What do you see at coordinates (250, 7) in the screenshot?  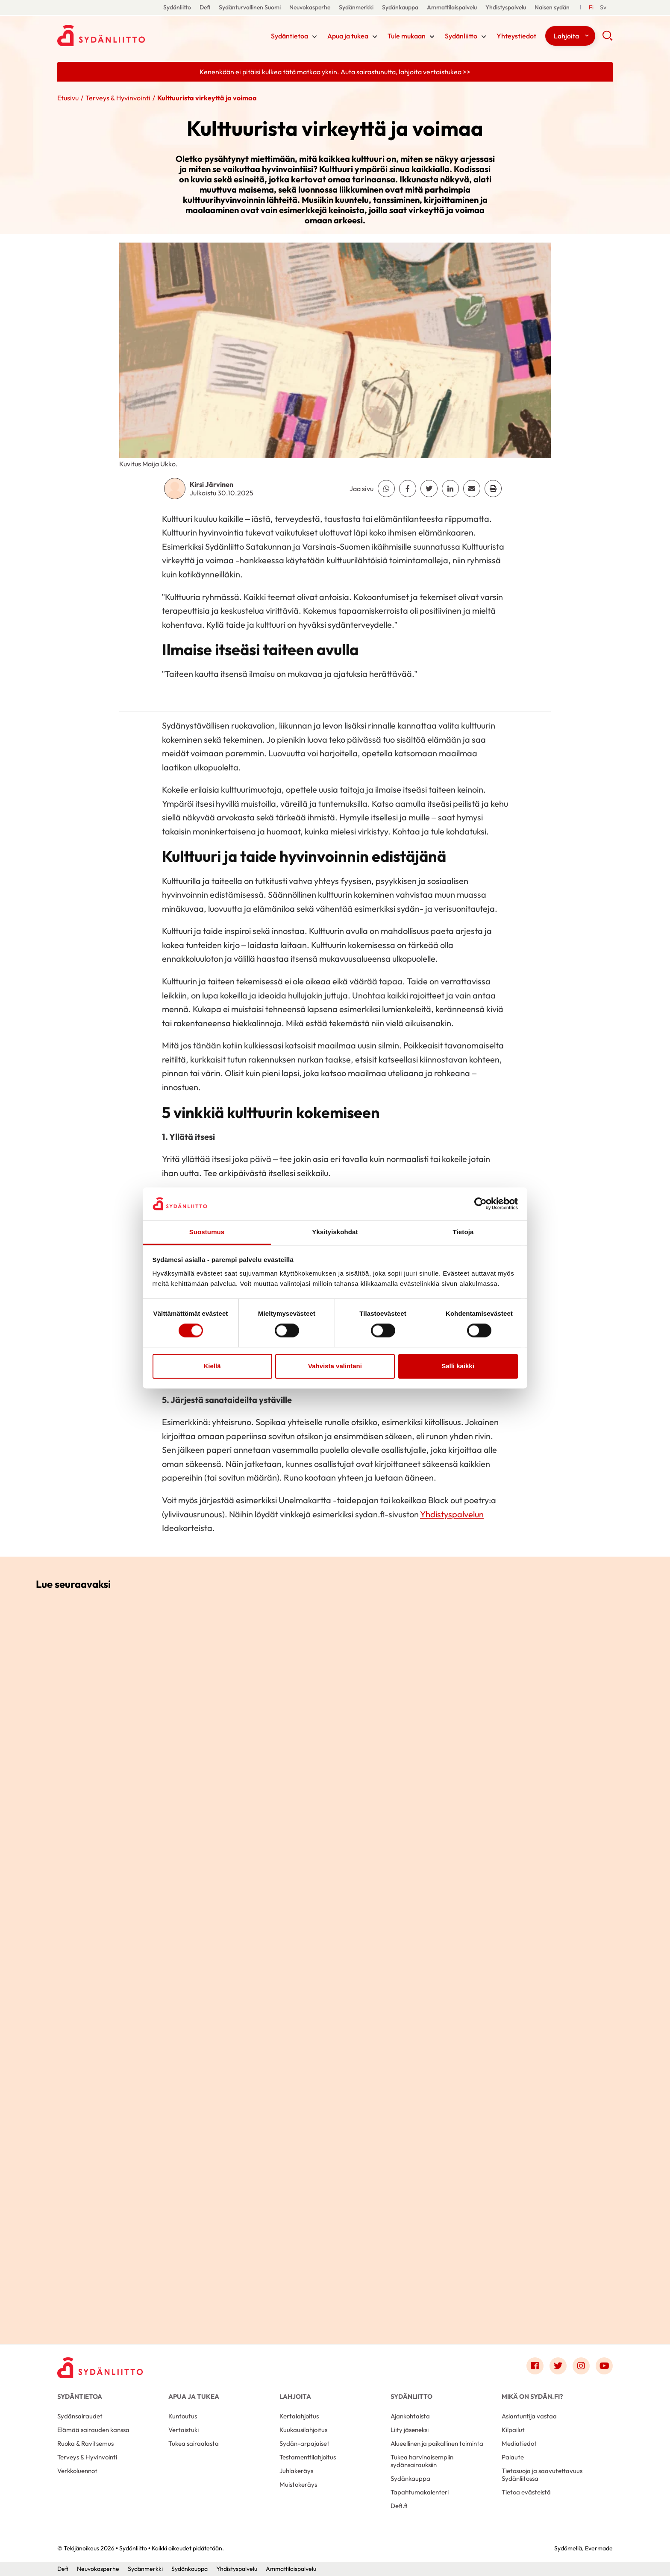 I see `Sydänturvallinen Suomi` at bounding box center [250, 7].